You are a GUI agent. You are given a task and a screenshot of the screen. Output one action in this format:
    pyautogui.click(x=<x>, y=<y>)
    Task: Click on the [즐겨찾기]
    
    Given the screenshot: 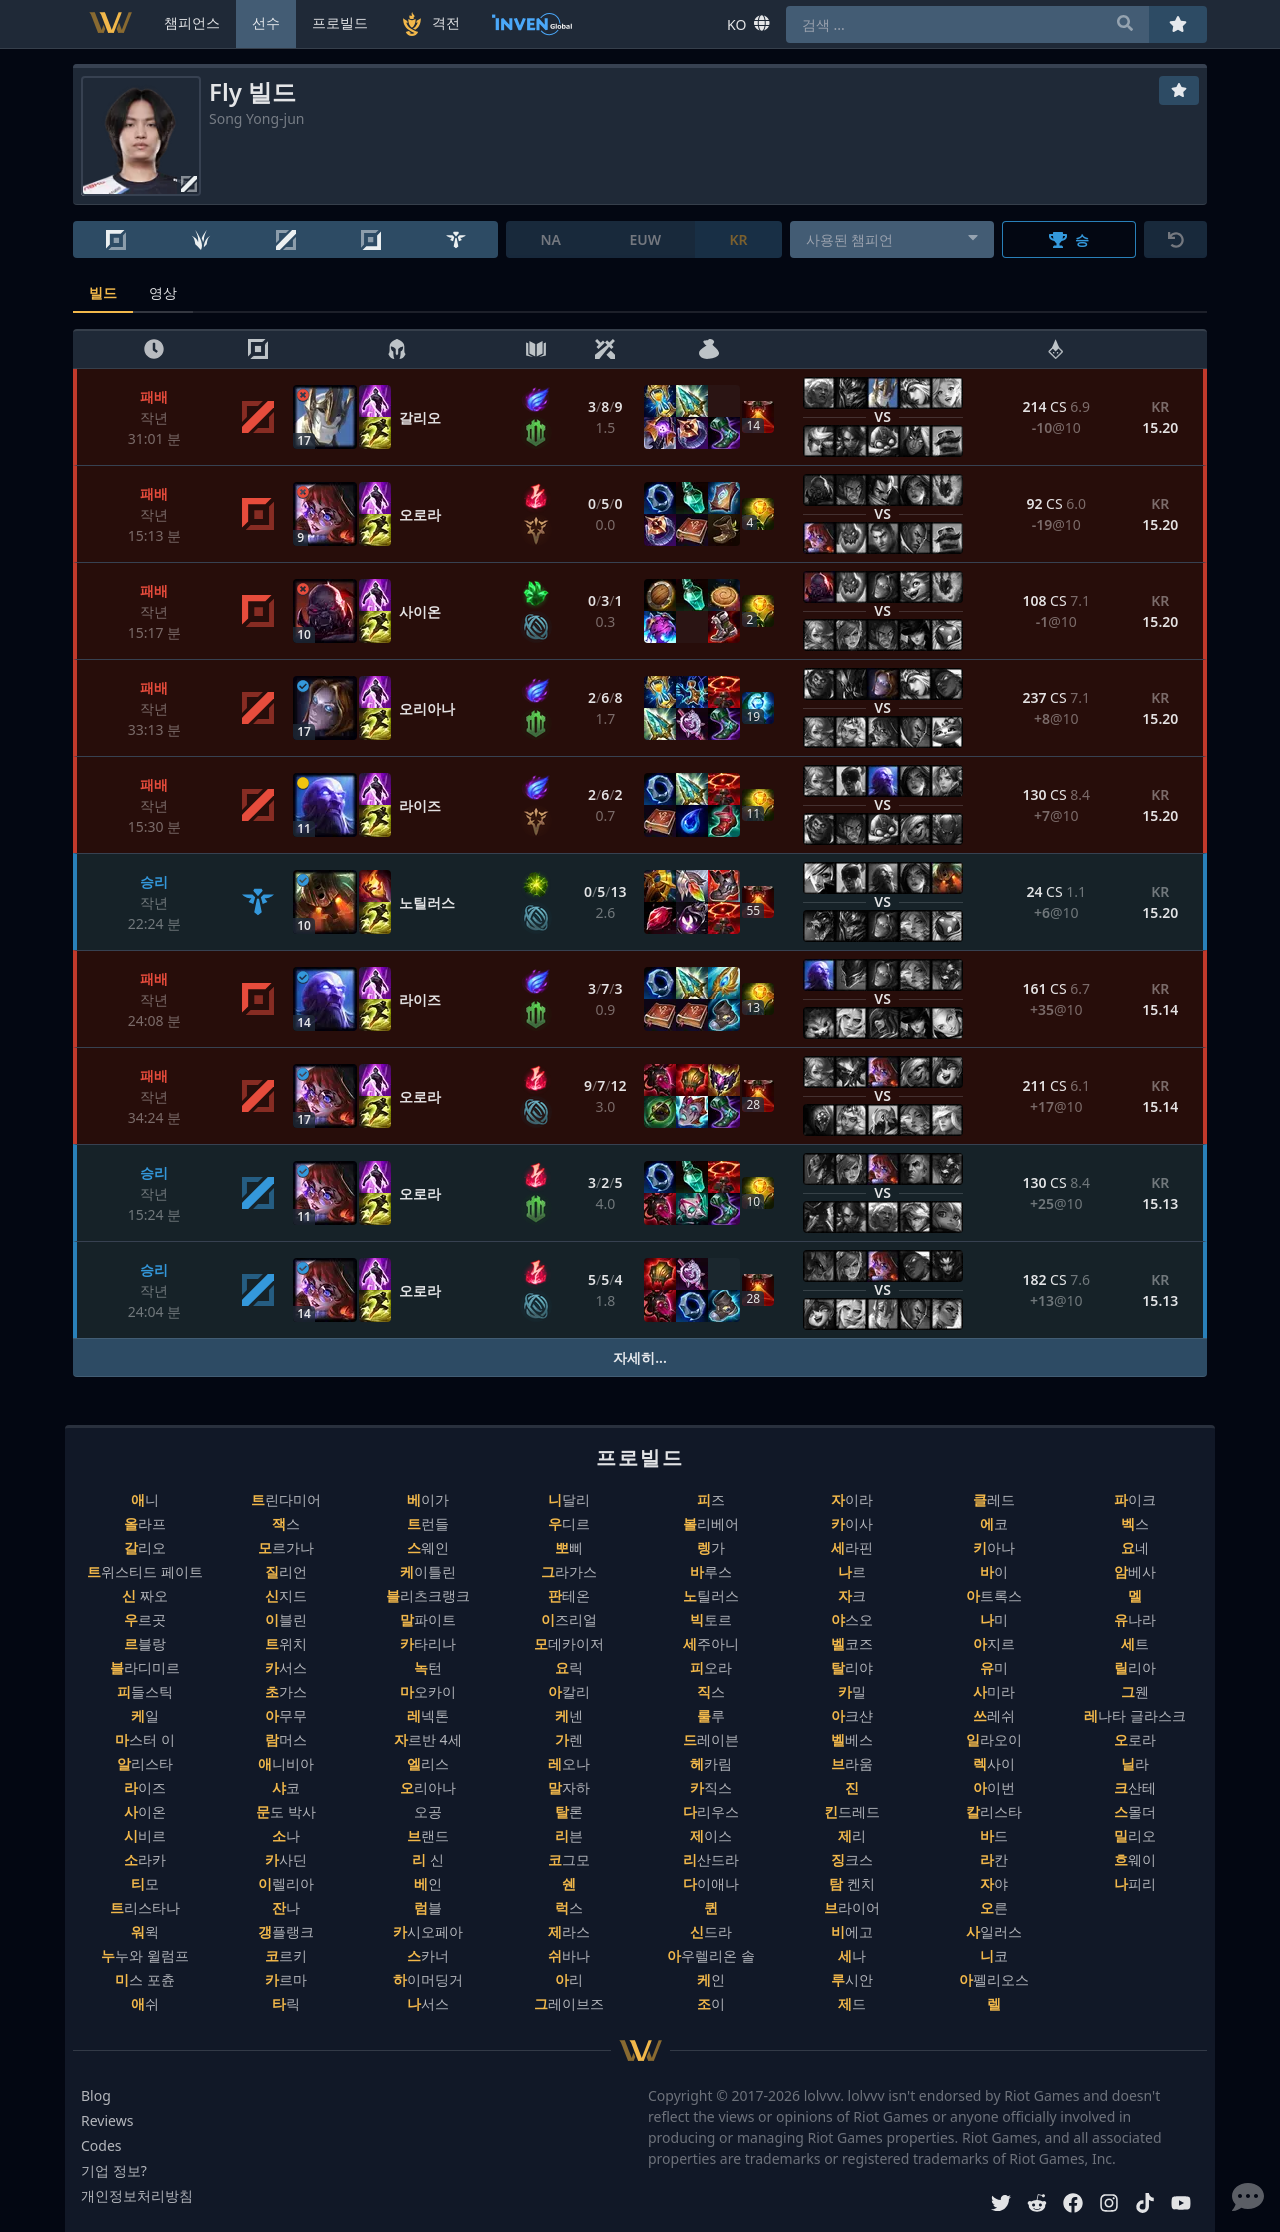 What is the action you would take?
    pyautogui.click(x=1179, y=90)
    